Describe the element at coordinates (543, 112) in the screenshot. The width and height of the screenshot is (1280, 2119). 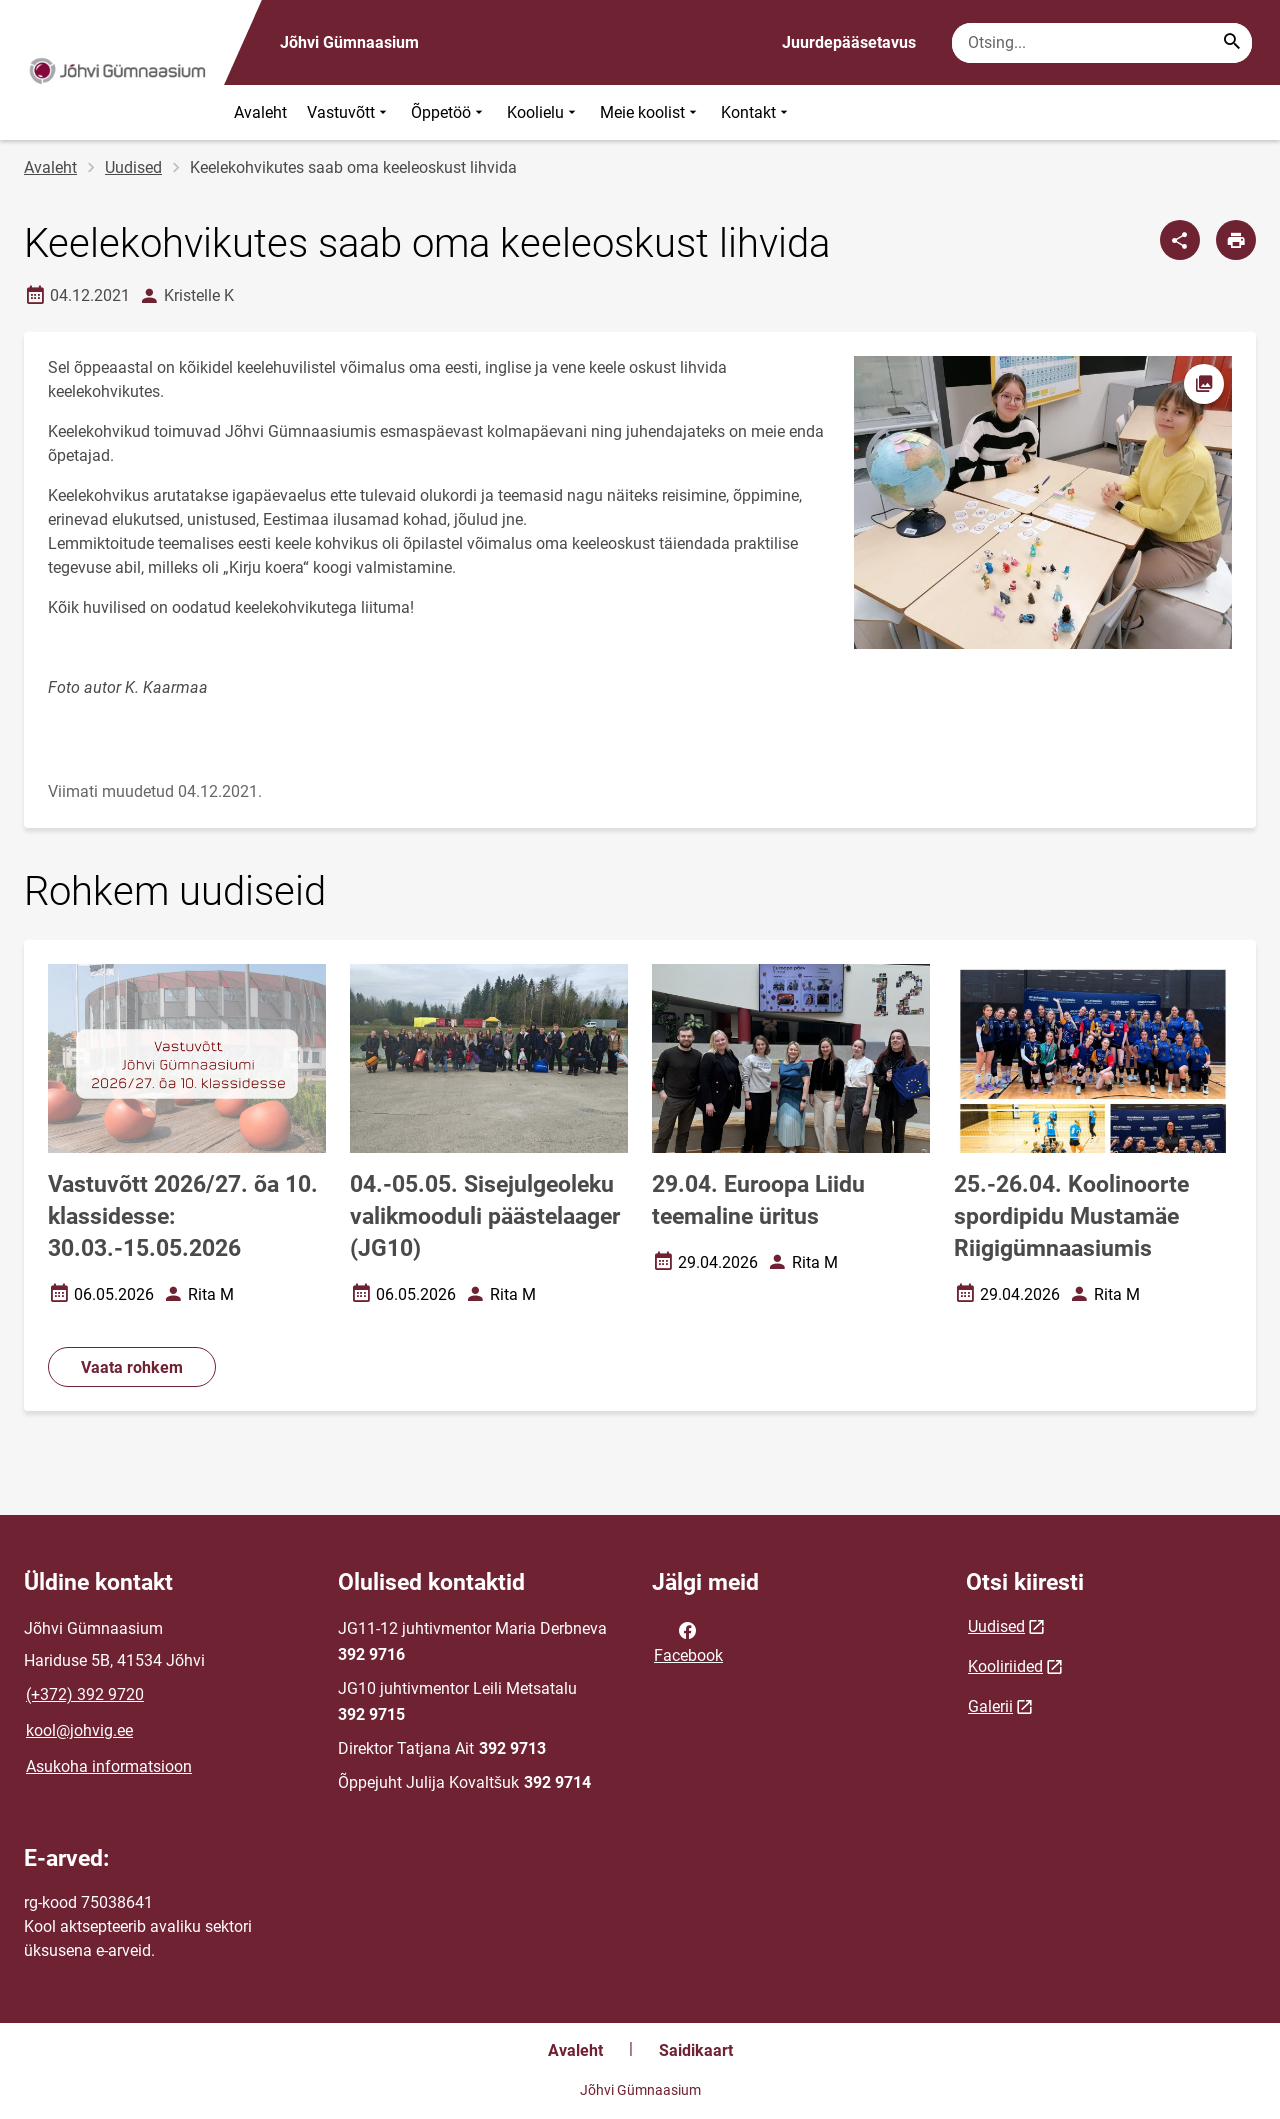
I see `Koolielu` at that location.